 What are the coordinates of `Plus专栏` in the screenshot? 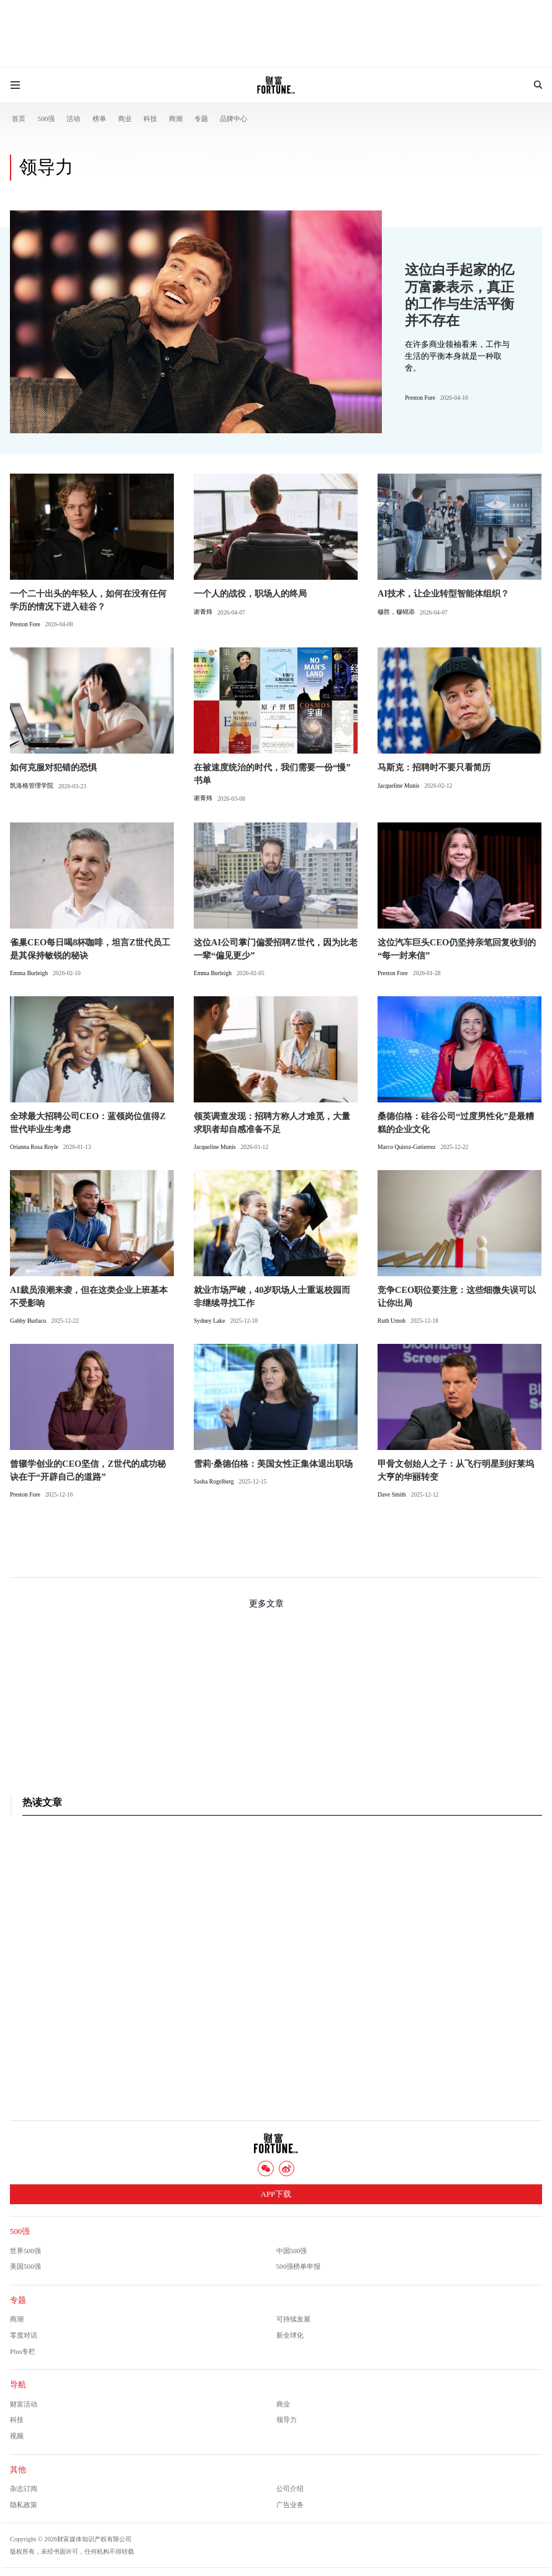 It's located at (22, 2351).